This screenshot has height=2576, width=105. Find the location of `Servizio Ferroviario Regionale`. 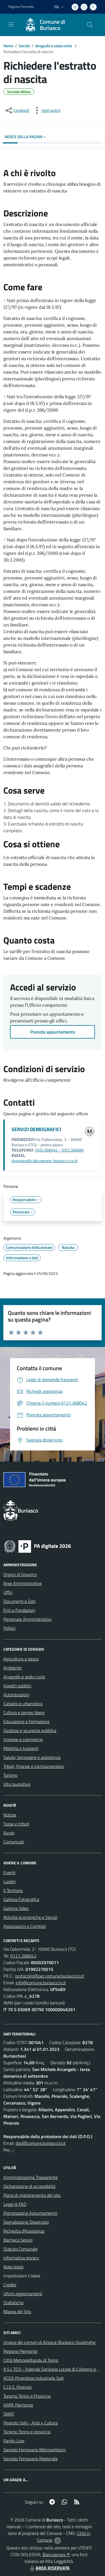

Servizio Ferroviario Regionale is located at coordinates (30, 2458).